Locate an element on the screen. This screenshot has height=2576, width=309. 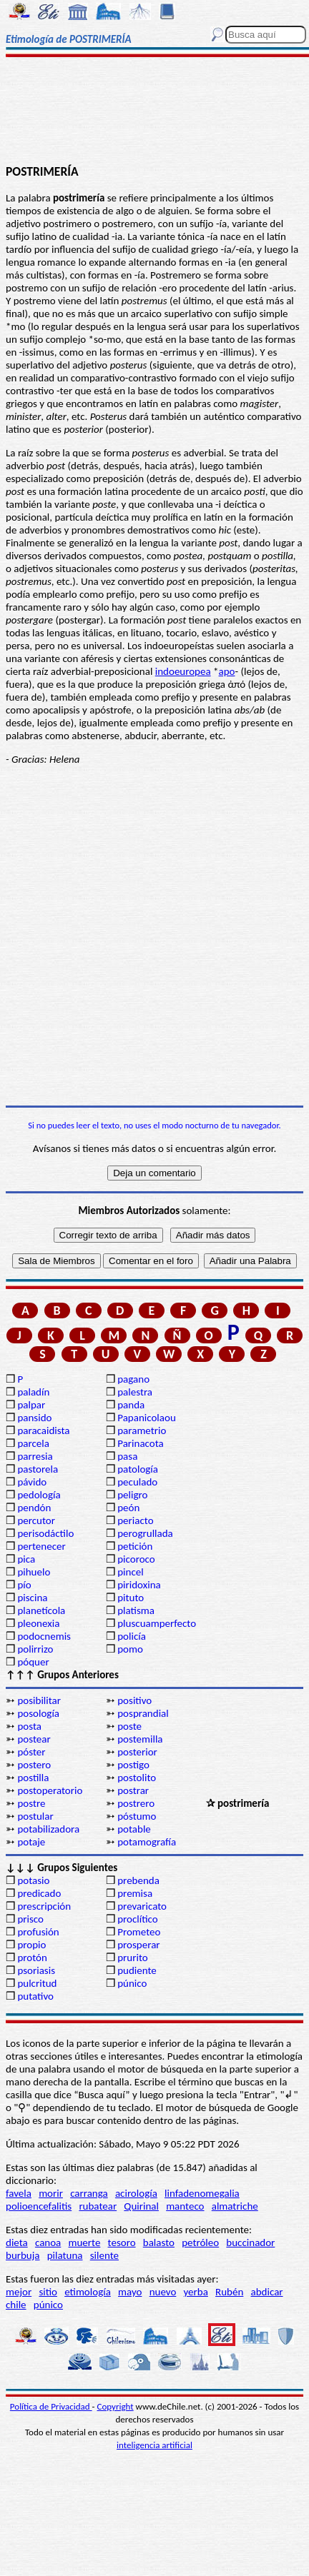
postear is located at coordinates (33, 1739).